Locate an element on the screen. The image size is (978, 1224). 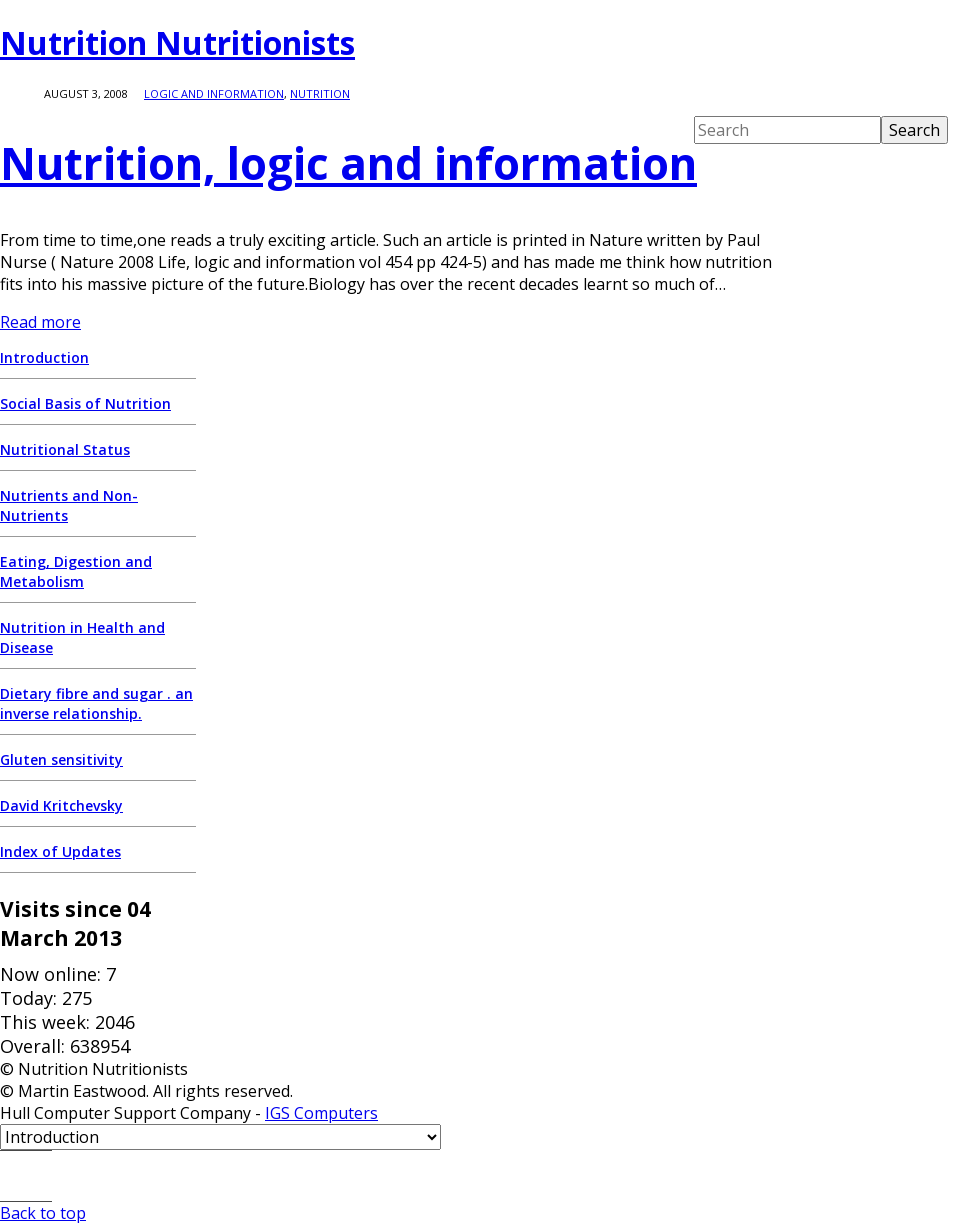
Gluten sensitivity is located at coordinates (61, 759).